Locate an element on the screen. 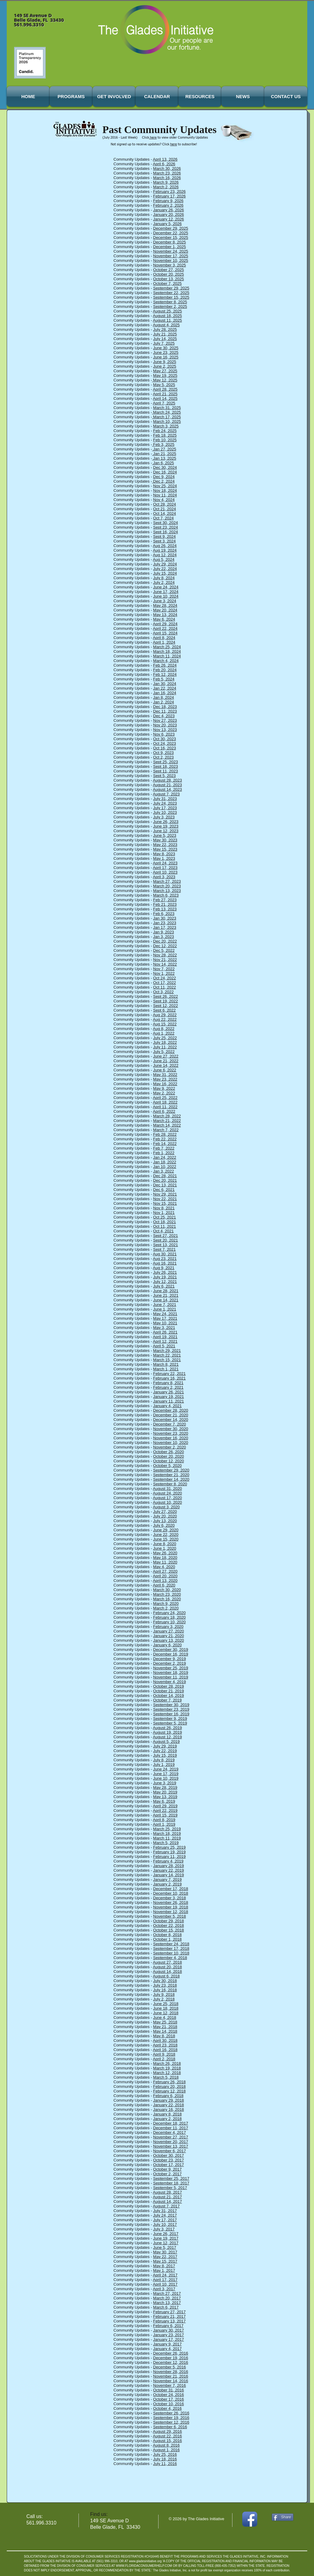 The image size is (314, 2576). May 4, 2020 is located at coordinates (164, 1566).